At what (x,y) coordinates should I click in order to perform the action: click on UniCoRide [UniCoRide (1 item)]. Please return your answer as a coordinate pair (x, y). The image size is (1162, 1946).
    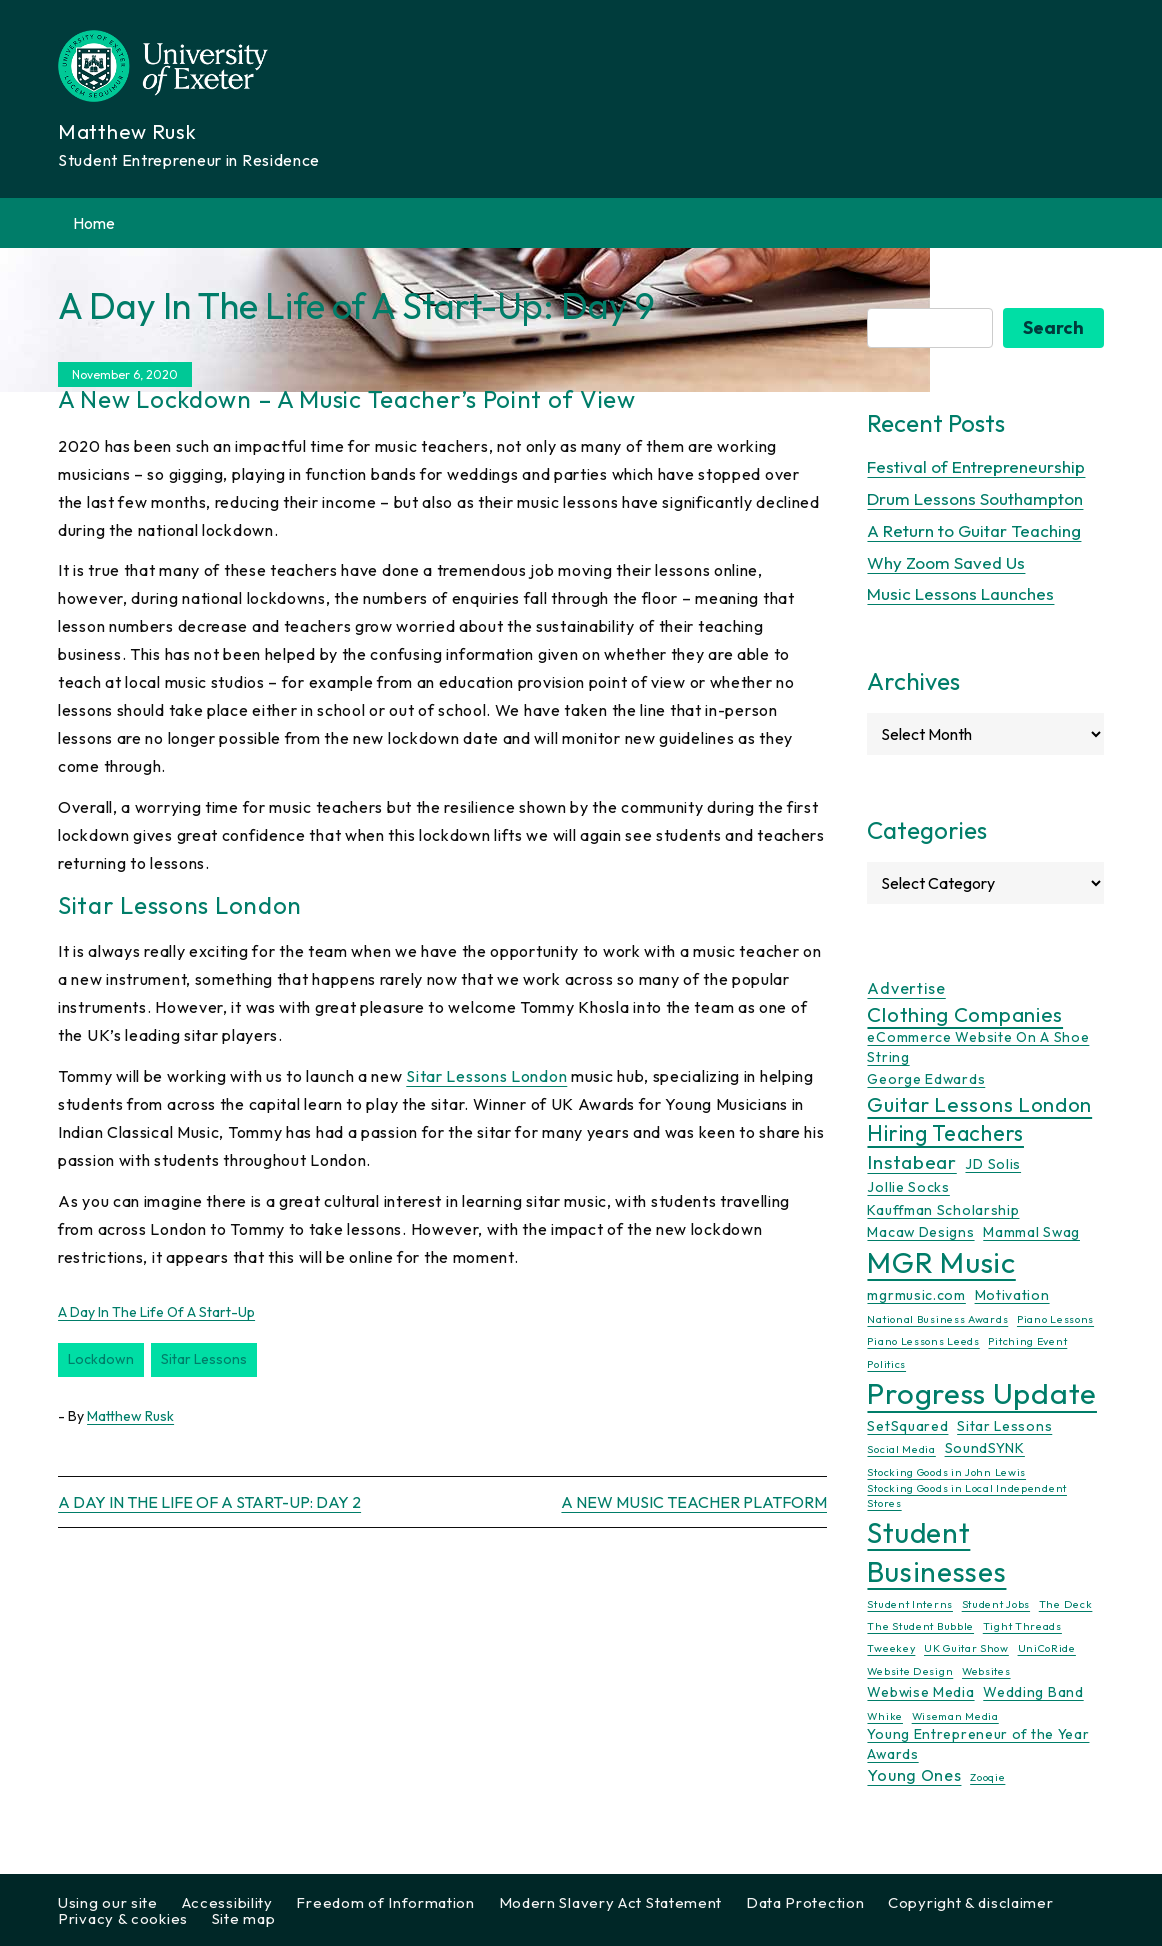
    Looking at the image, I should click on (1047, 1648).